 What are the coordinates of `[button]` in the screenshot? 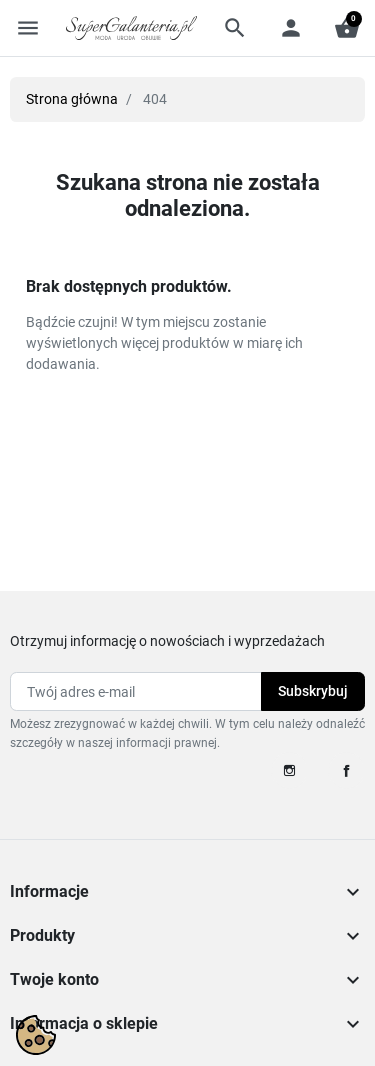 It's located at (235, 28).